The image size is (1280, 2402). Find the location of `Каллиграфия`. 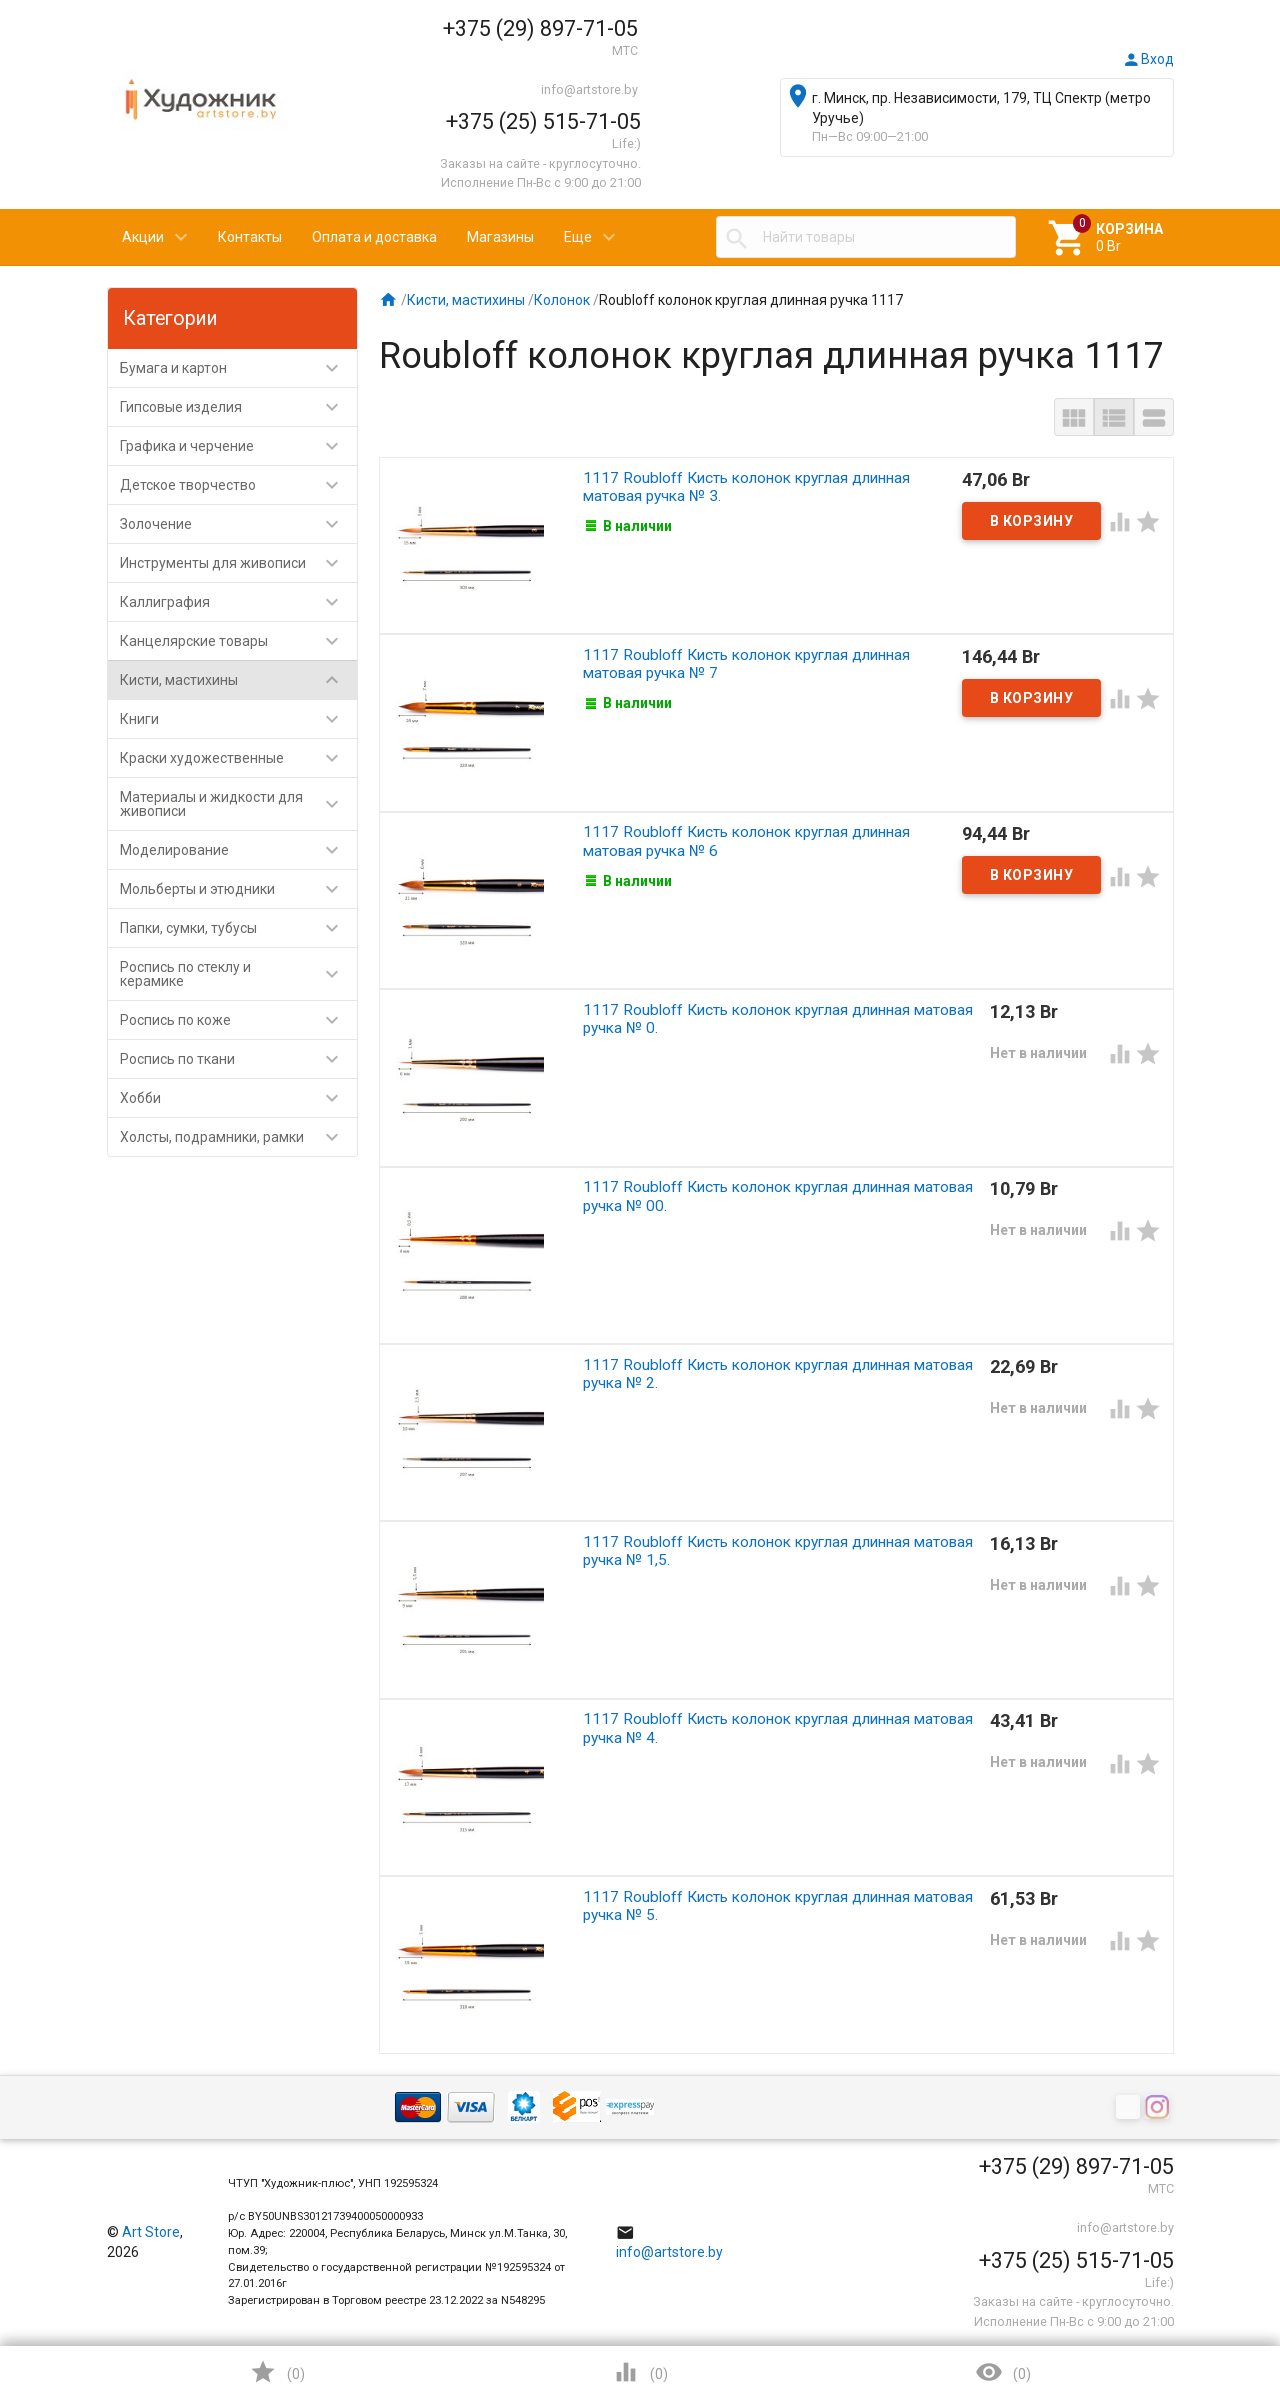

Каллиграфия is located at coordinates (238, 602).